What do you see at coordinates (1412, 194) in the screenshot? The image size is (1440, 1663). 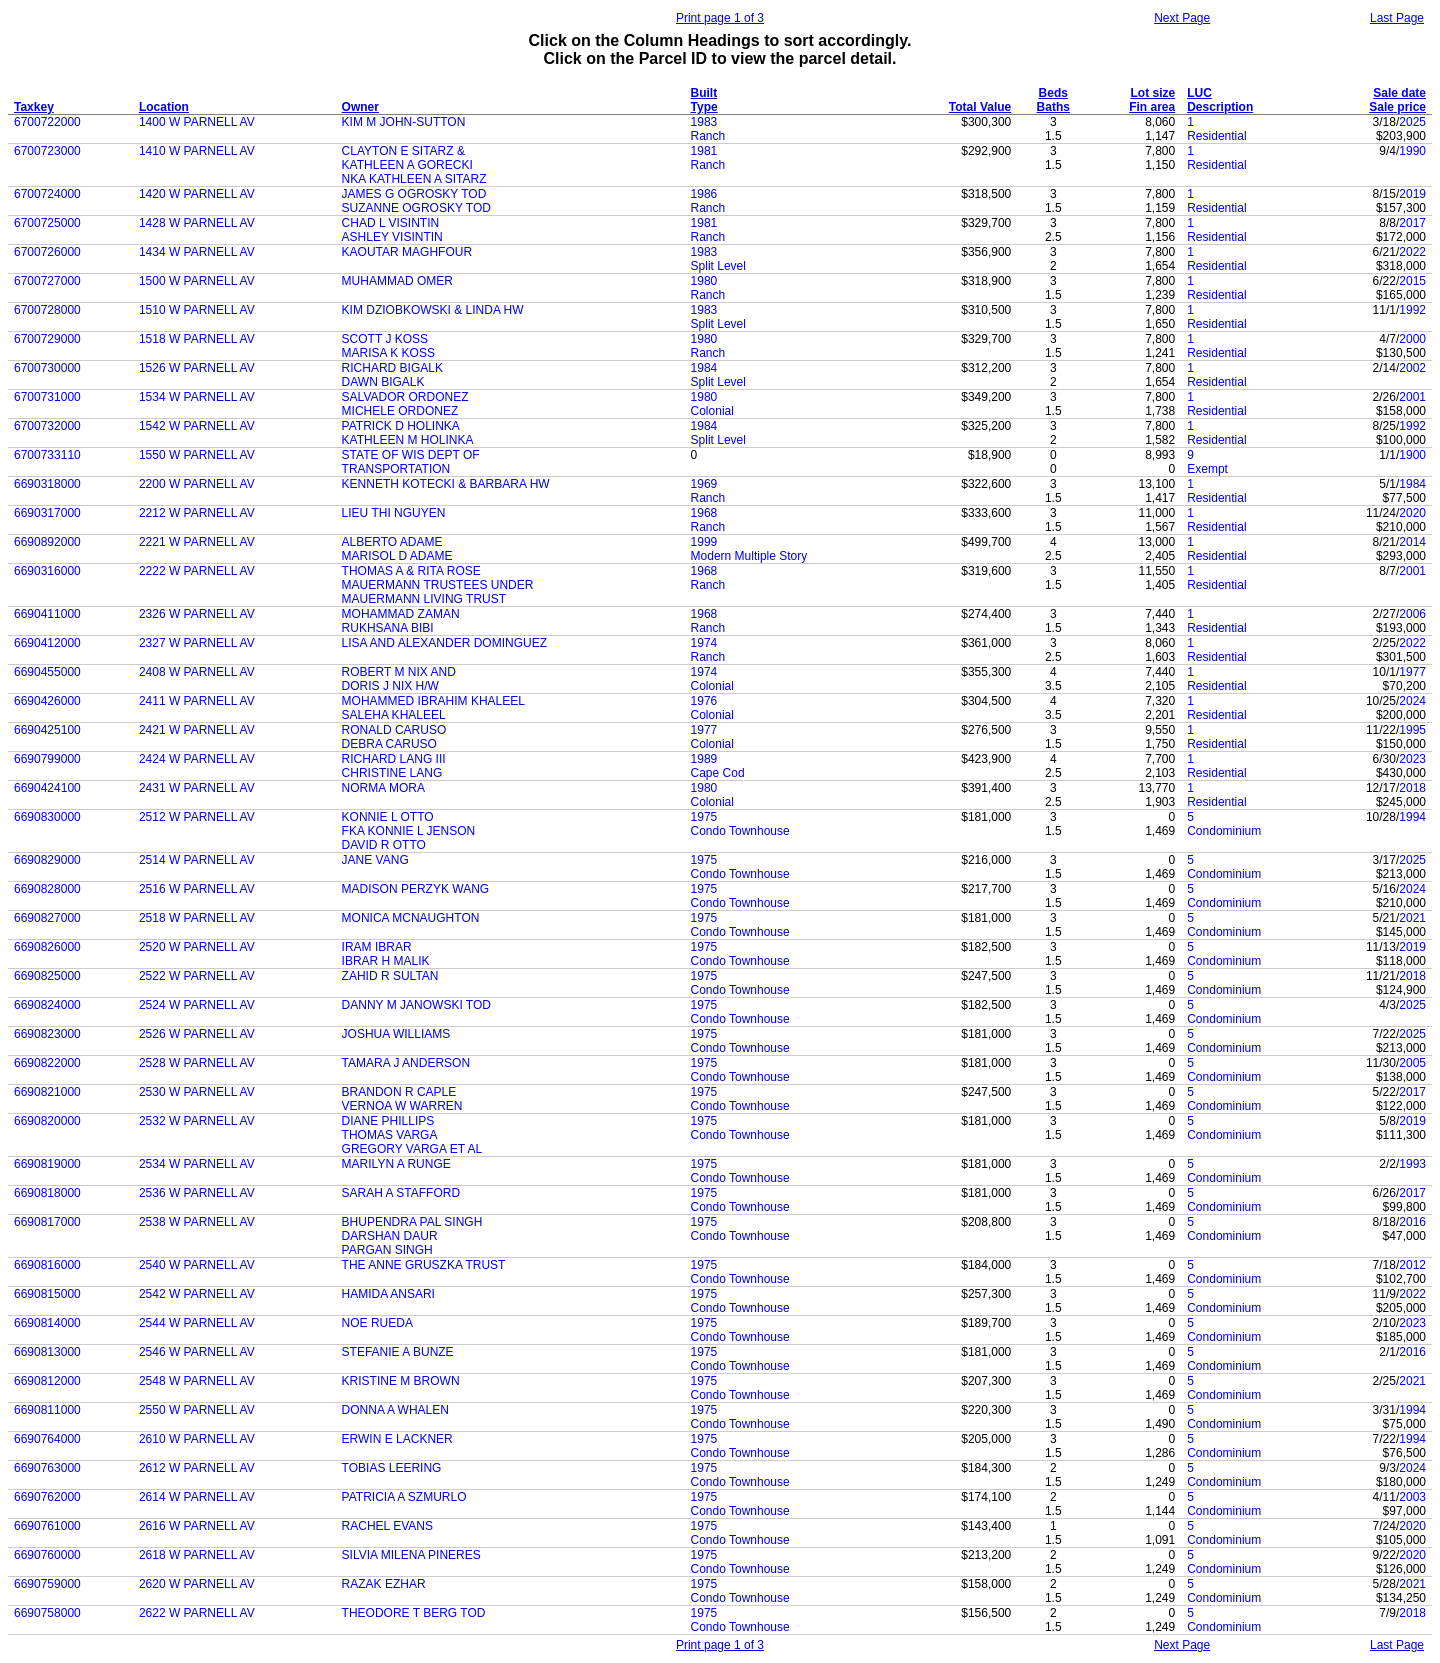 I see `2019` at bounding box center [1412, 194].